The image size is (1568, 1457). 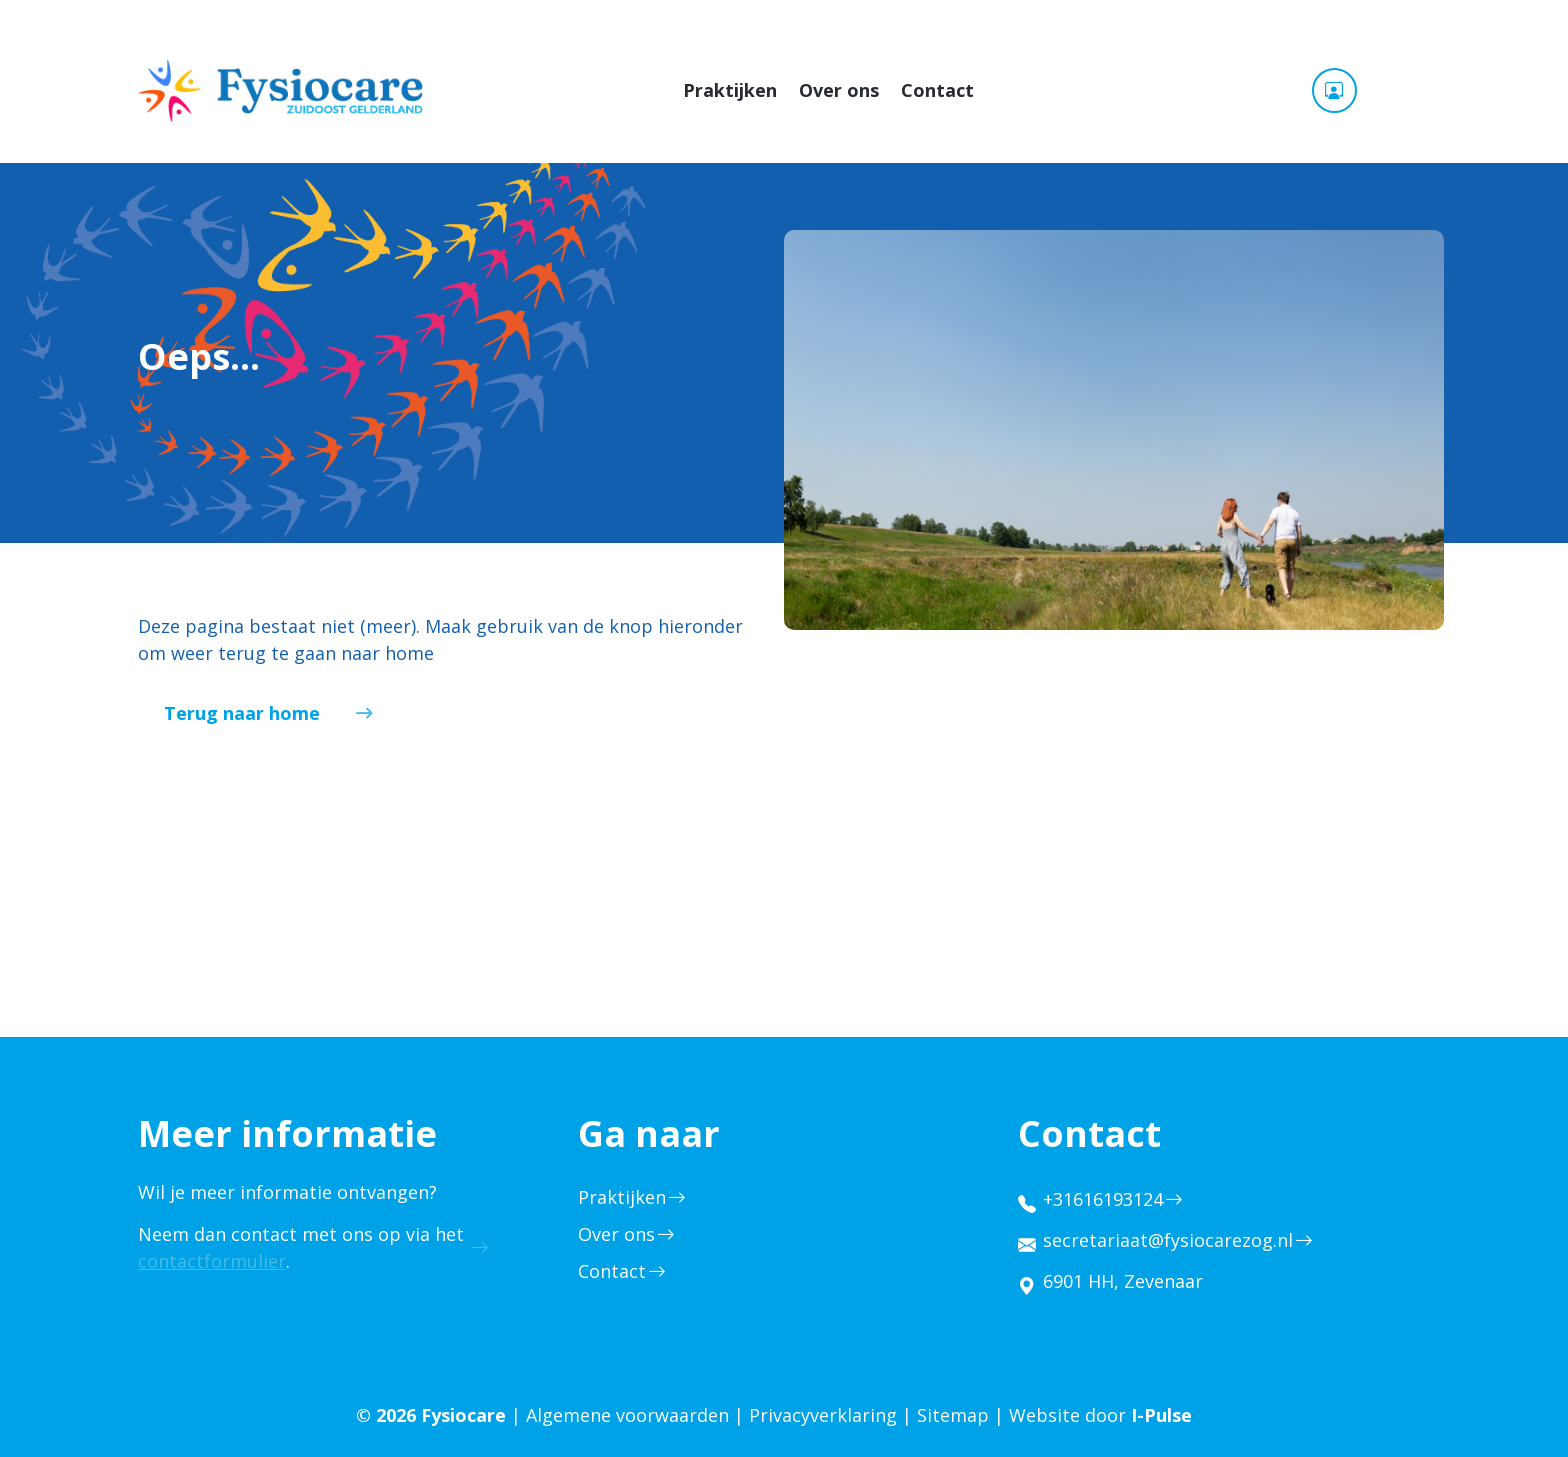 What do you see at coordinates (953, 1415) in the screenshot?
I see `Sitemap` at bounding box center [953, 1415].